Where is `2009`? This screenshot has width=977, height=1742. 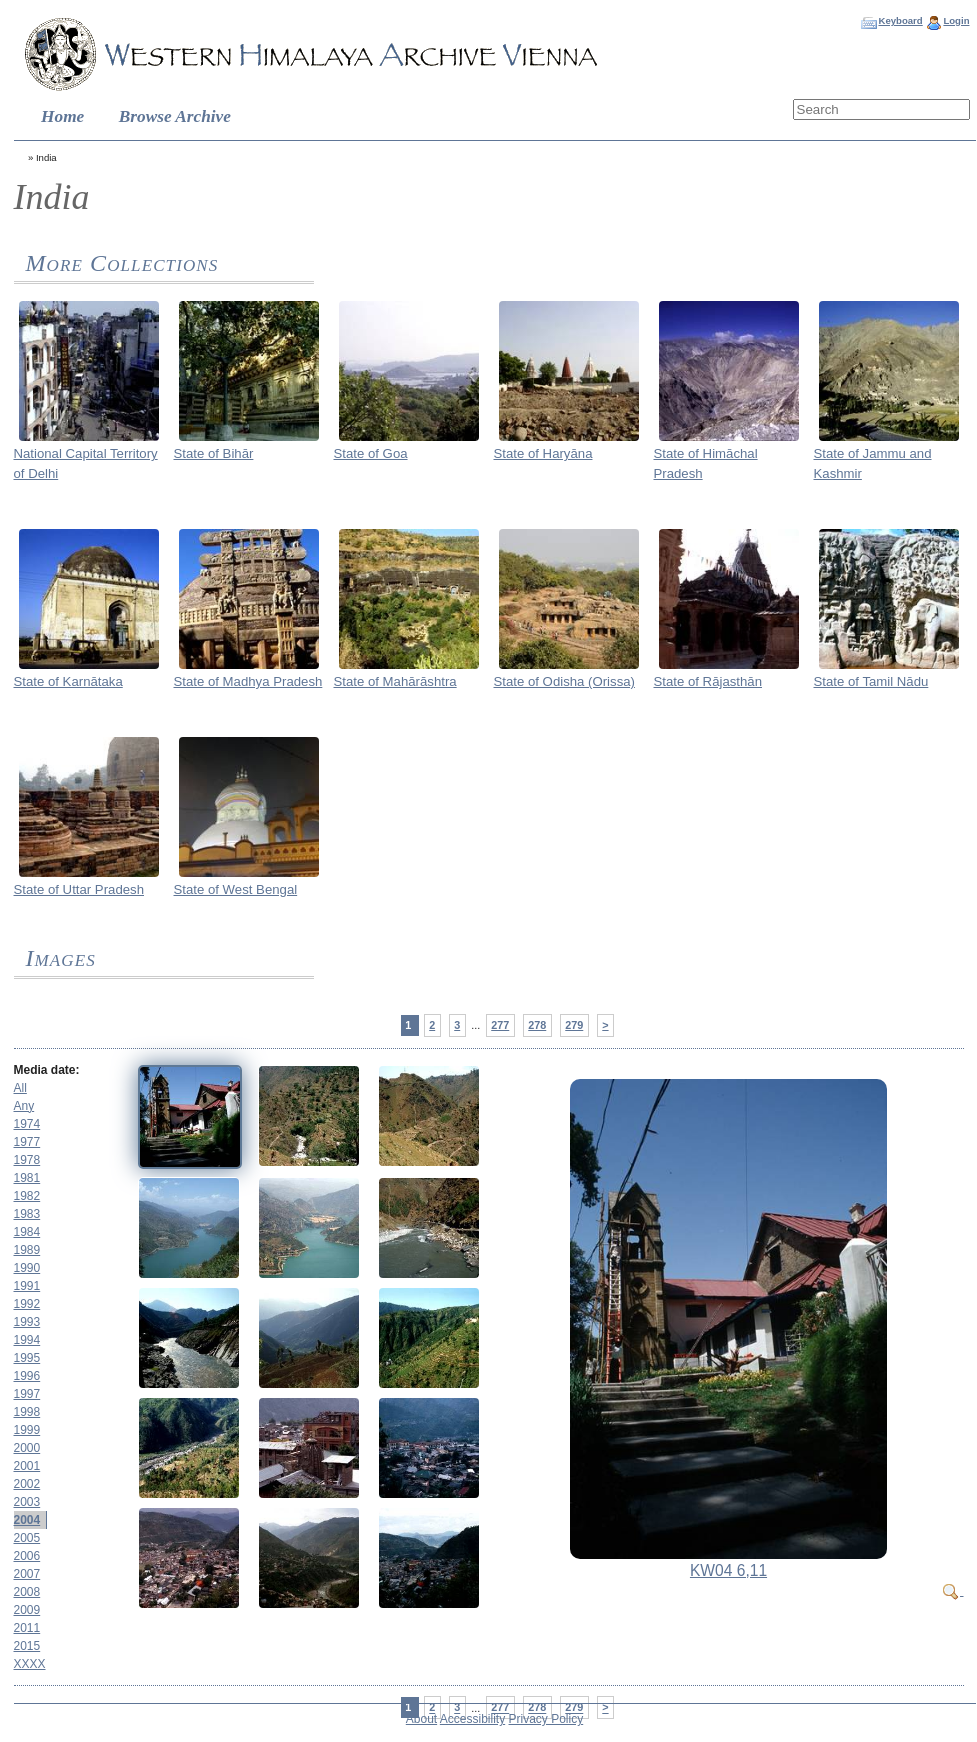 2009 is located at coordinates (27, 1610).